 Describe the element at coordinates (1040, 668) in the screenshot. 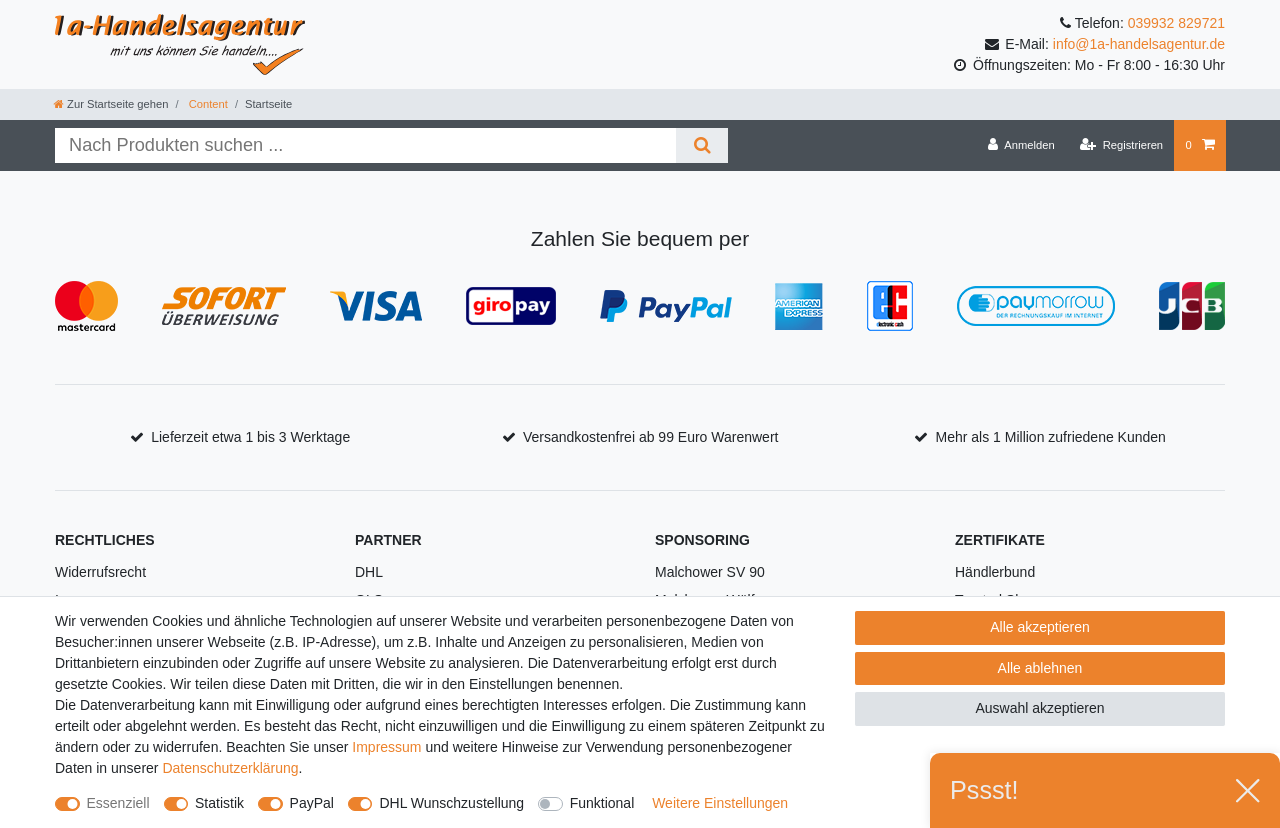

I see `Alle ablehnen` at that location.